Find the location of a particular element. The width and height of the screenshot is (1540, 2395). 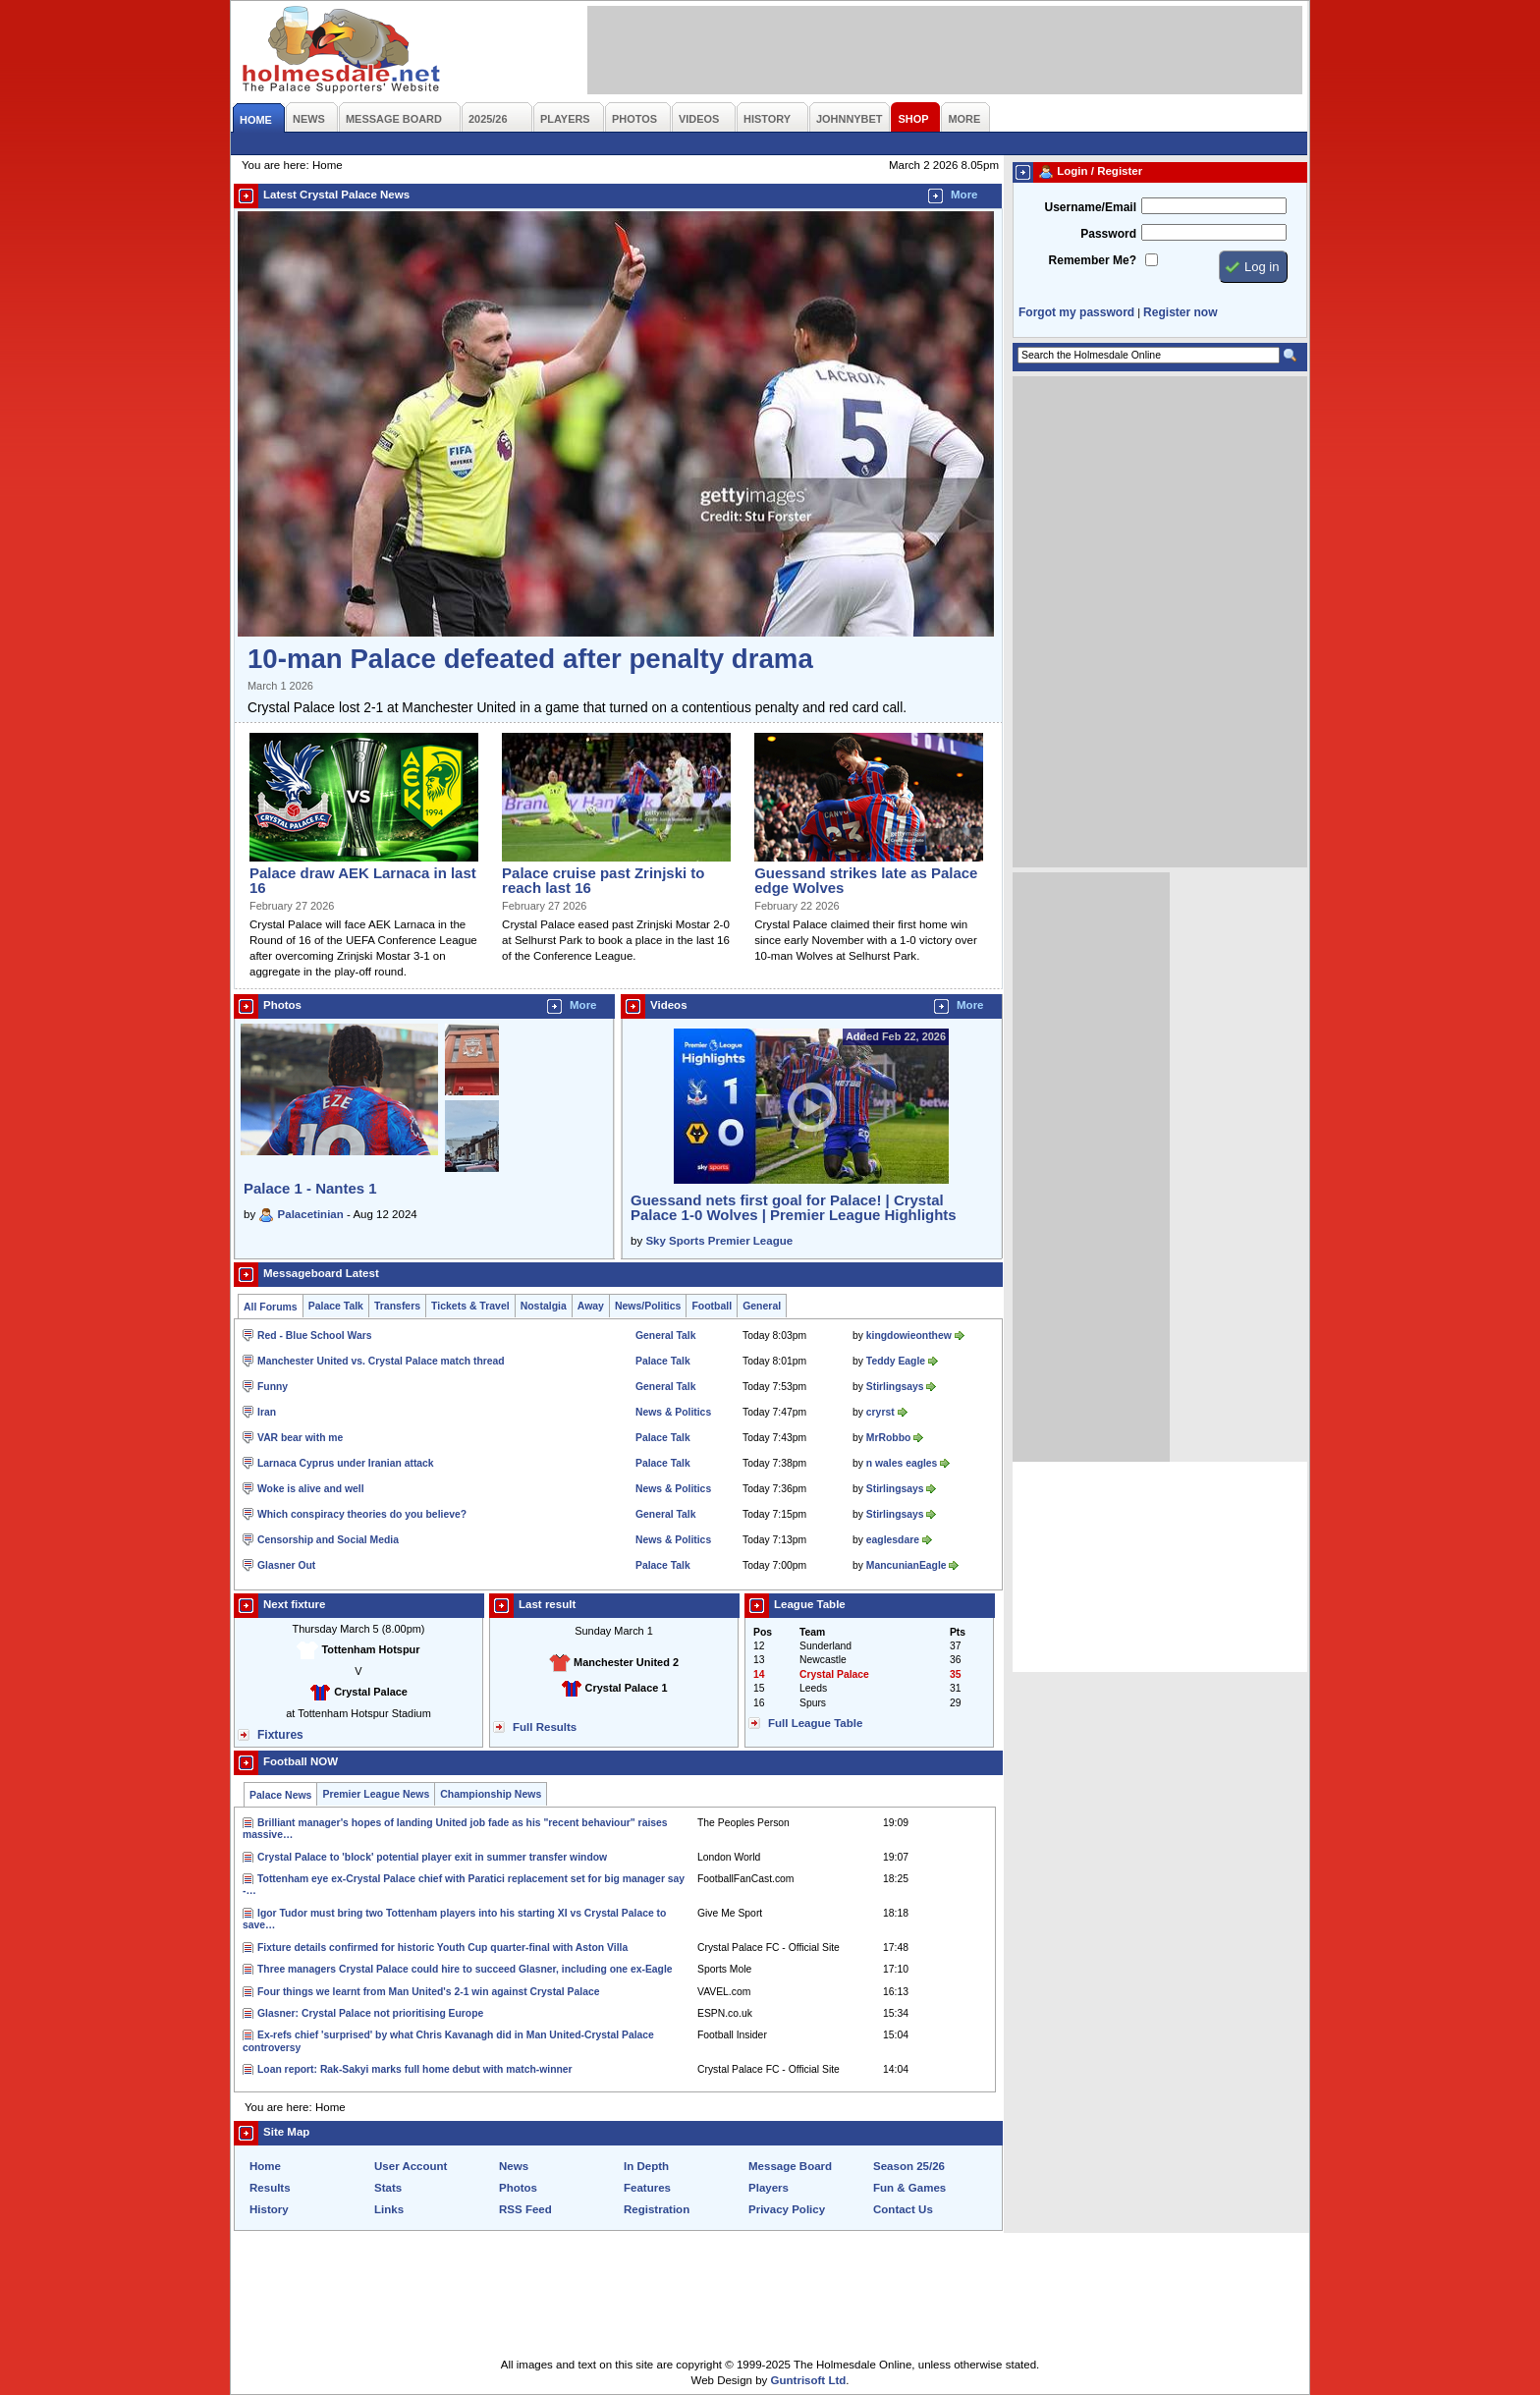

Features is located at coordinates (647, 2188).